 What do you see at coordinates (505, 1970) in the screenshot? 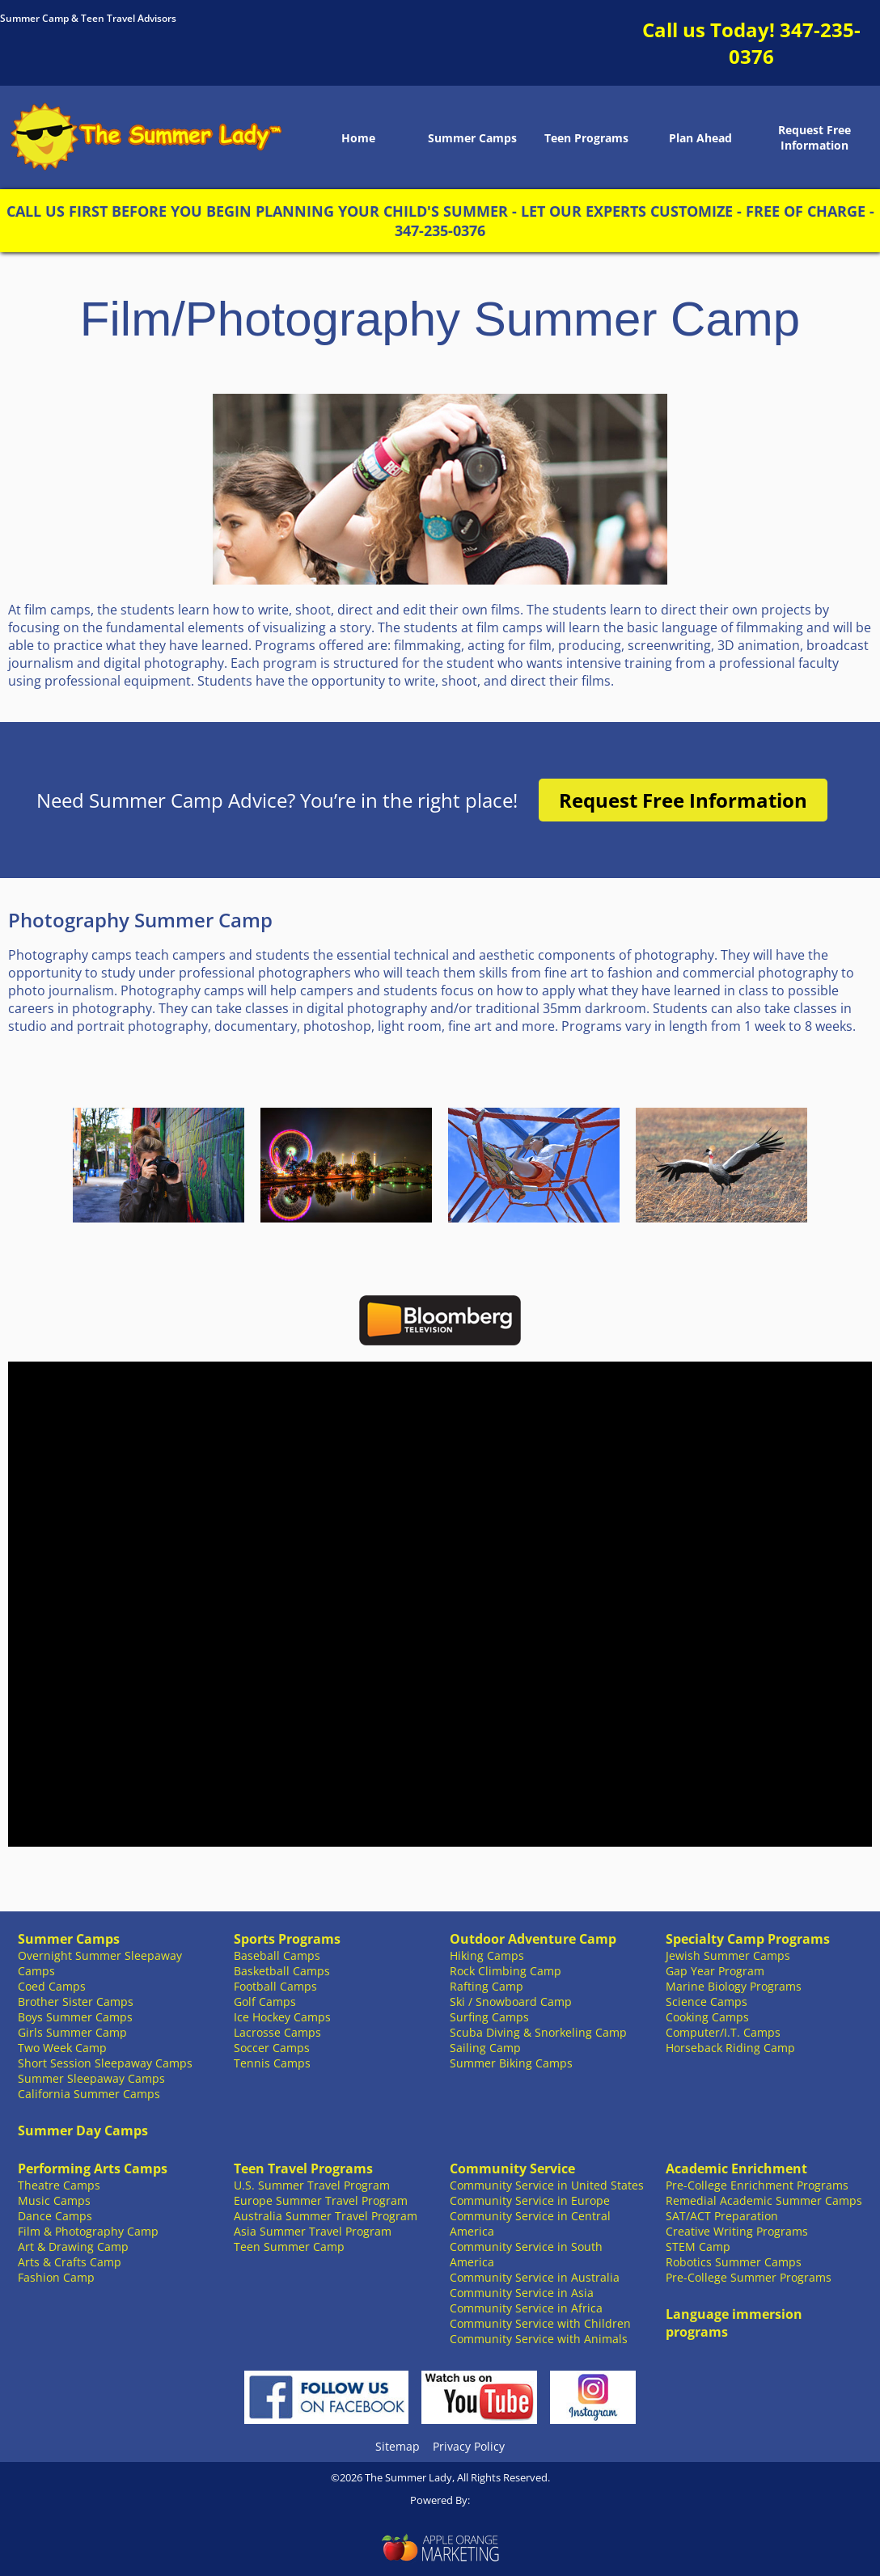
I see `Rock Climbing Camp` at bounding box center [505, 1970].